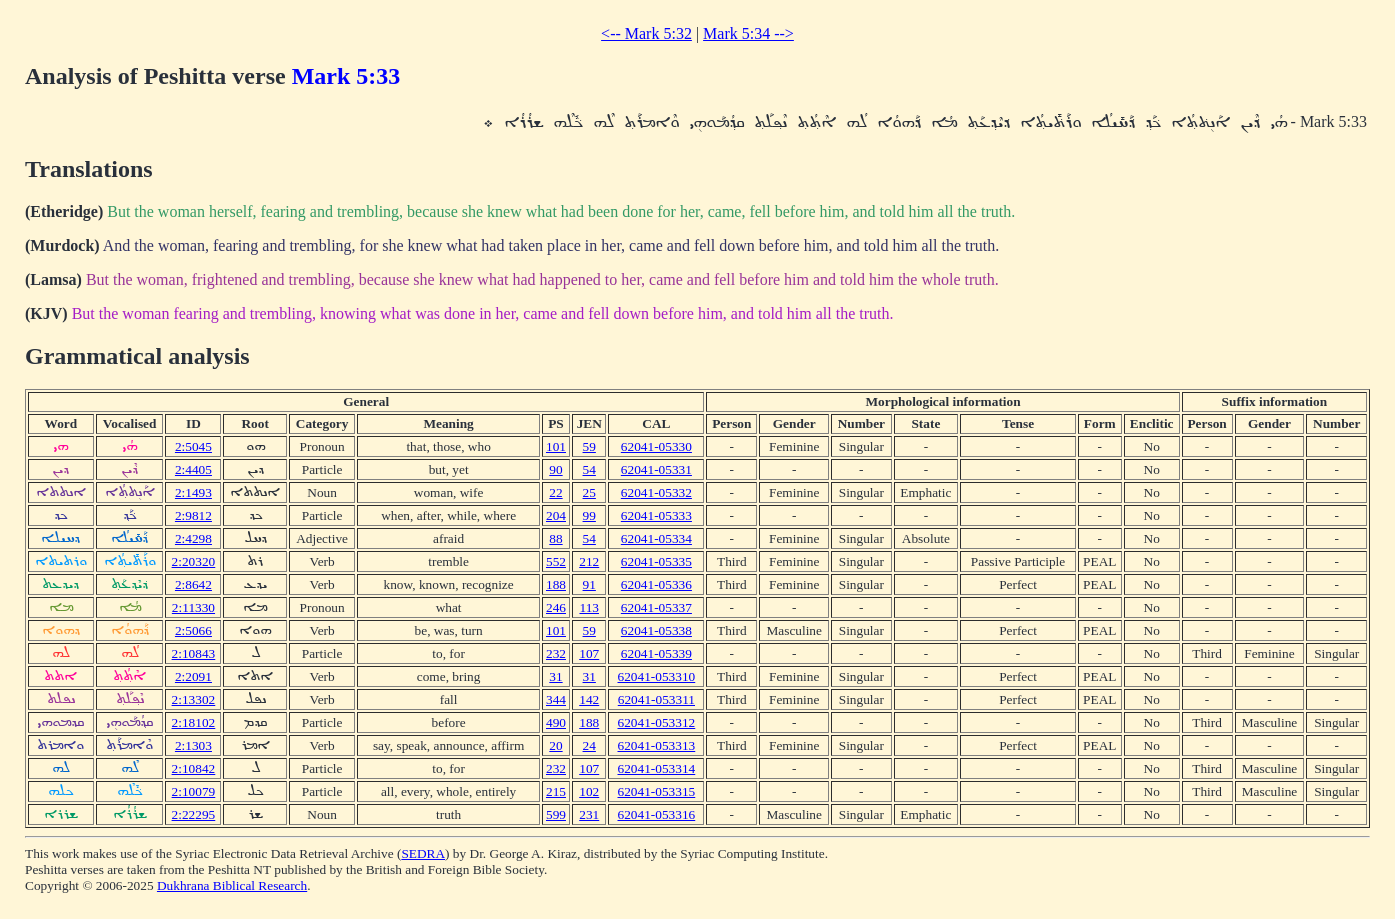 The height and width of the screenshot is (919, 1395). I want to click on 2:10079, so click(194, 791).